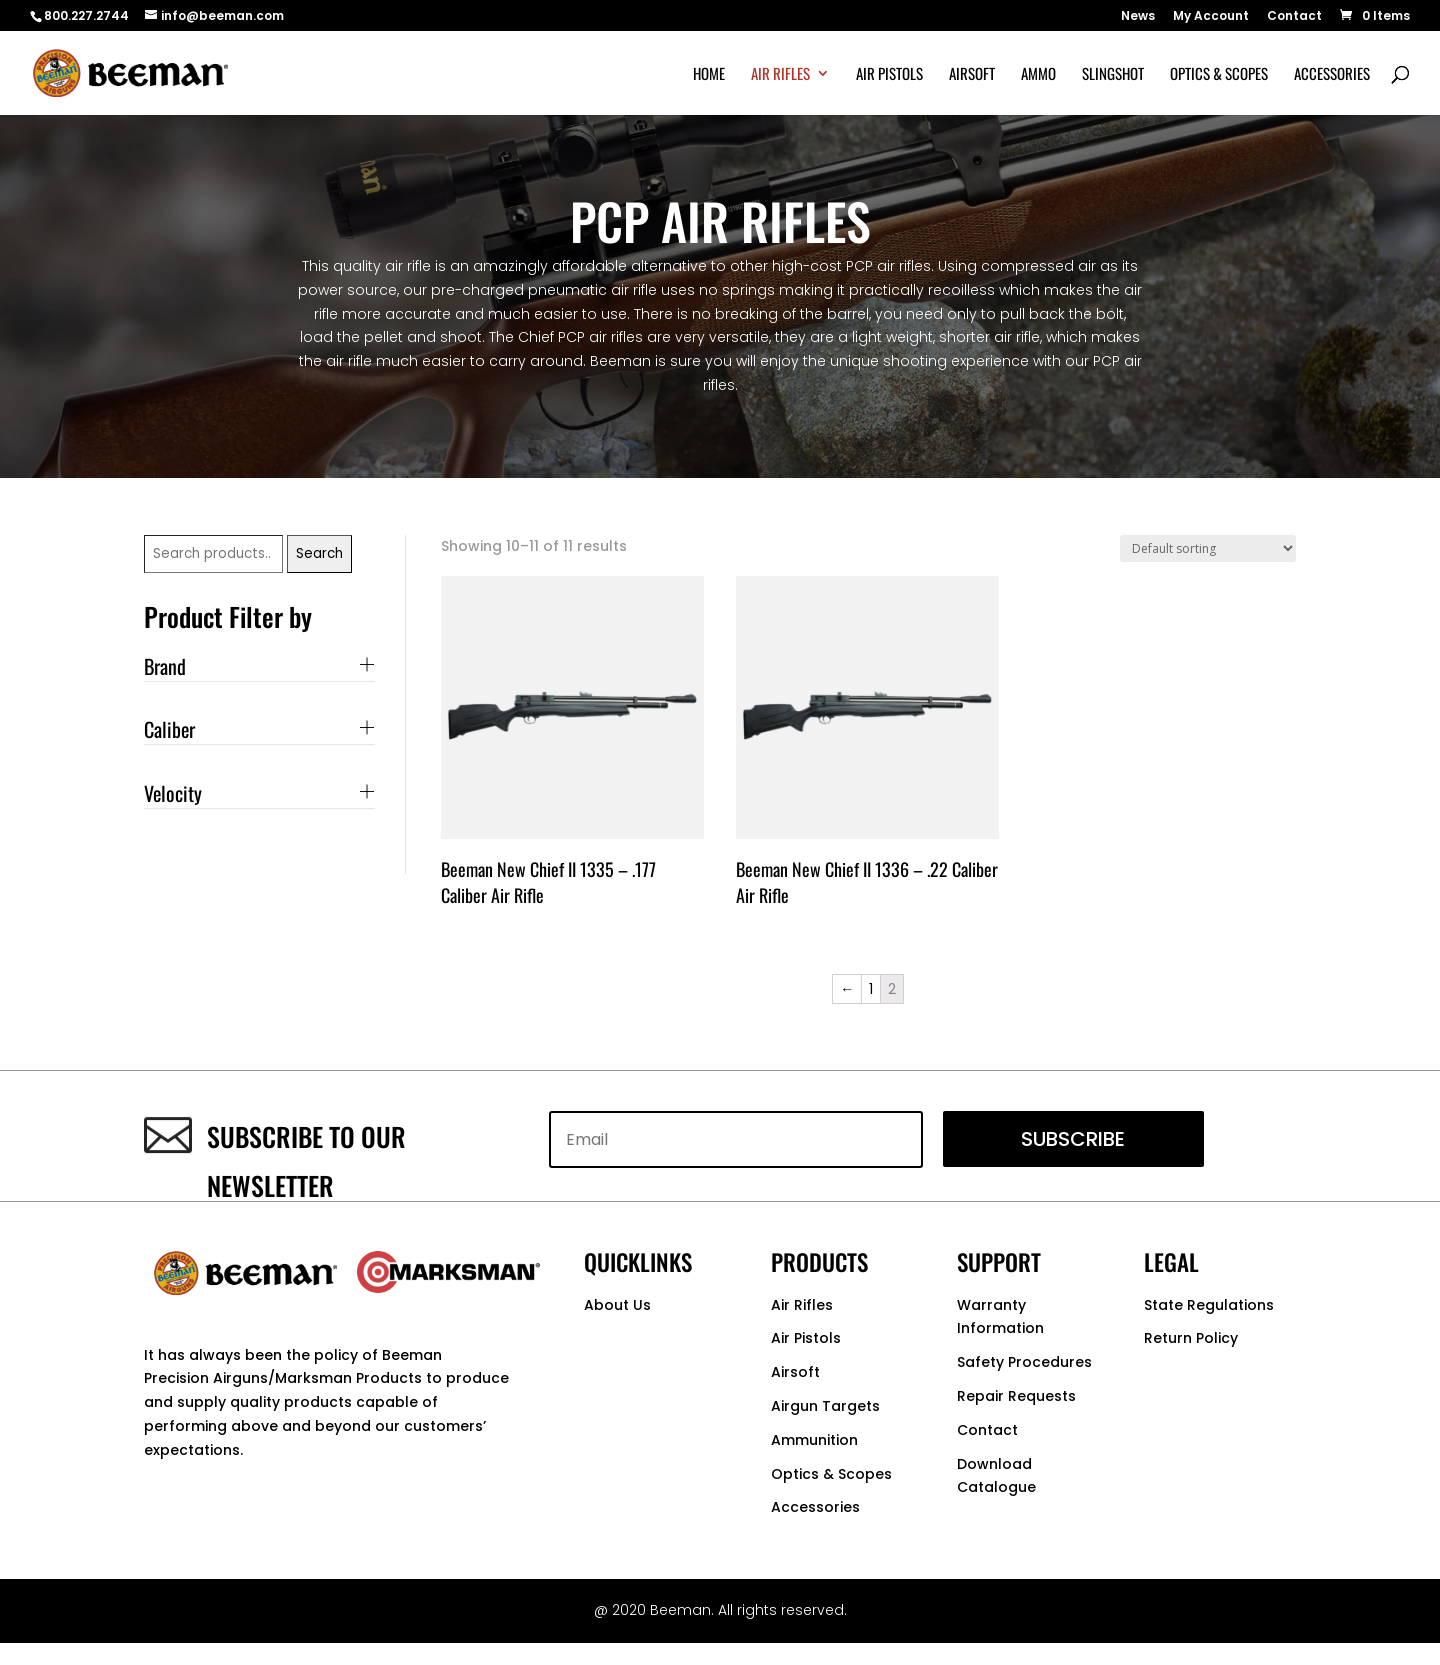  What do you see at coordinates (1138, 17) in the screenshot?
I see `News` at bounding box center [1138, 17].